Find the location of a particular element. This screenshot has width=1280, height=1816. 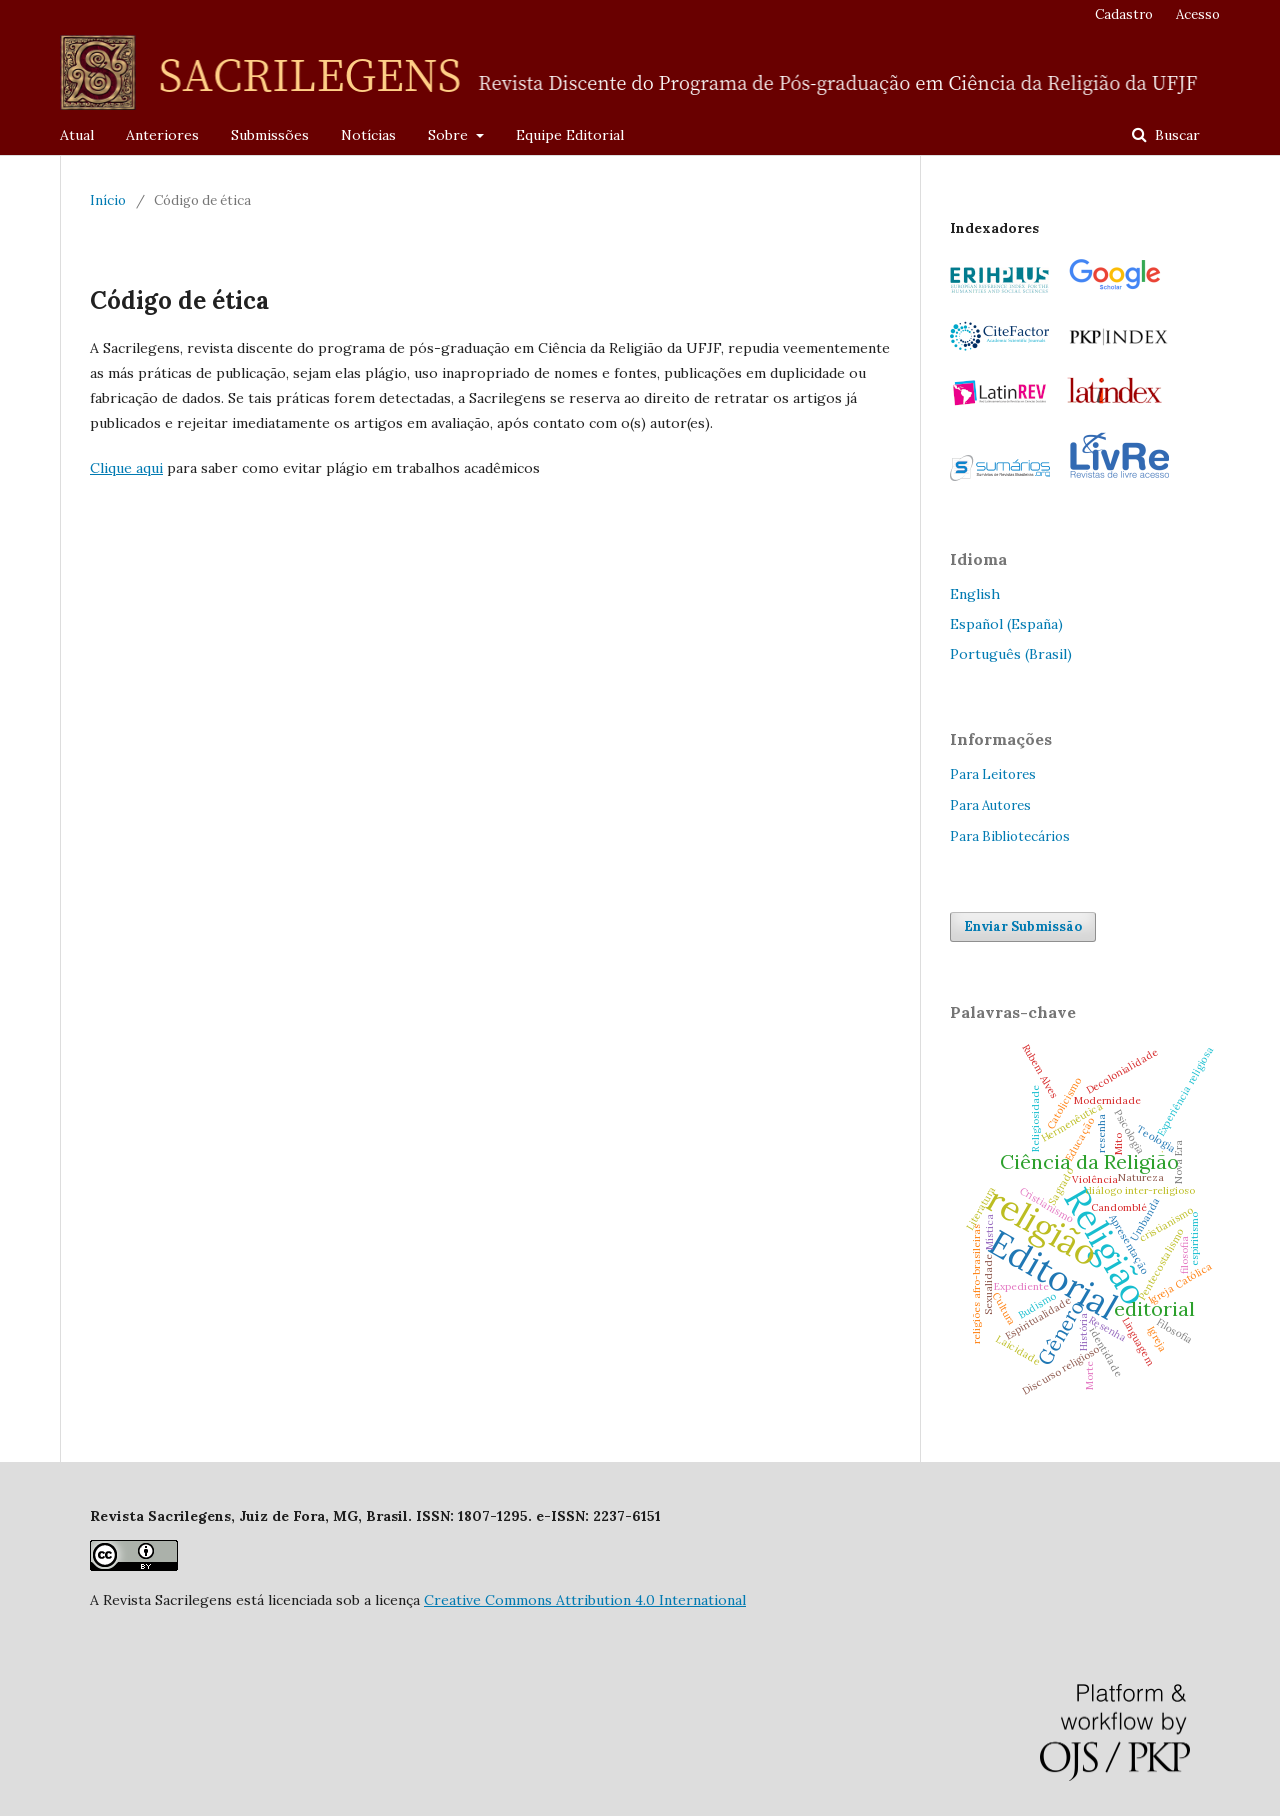

Sobre is located at coordinates (450, 135).